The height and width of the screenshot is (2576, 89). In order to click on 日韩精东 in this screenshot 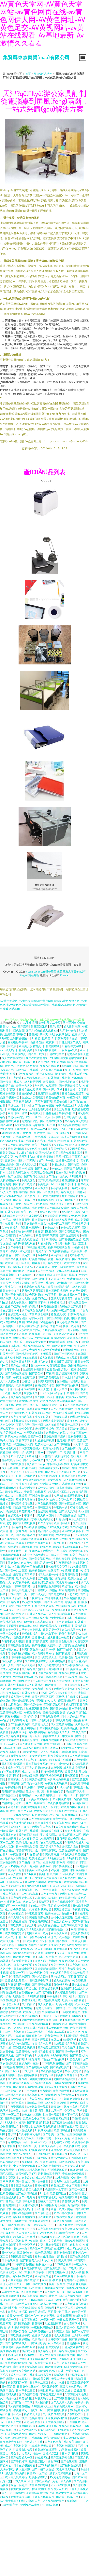, I will do `click(16, 1527)`.